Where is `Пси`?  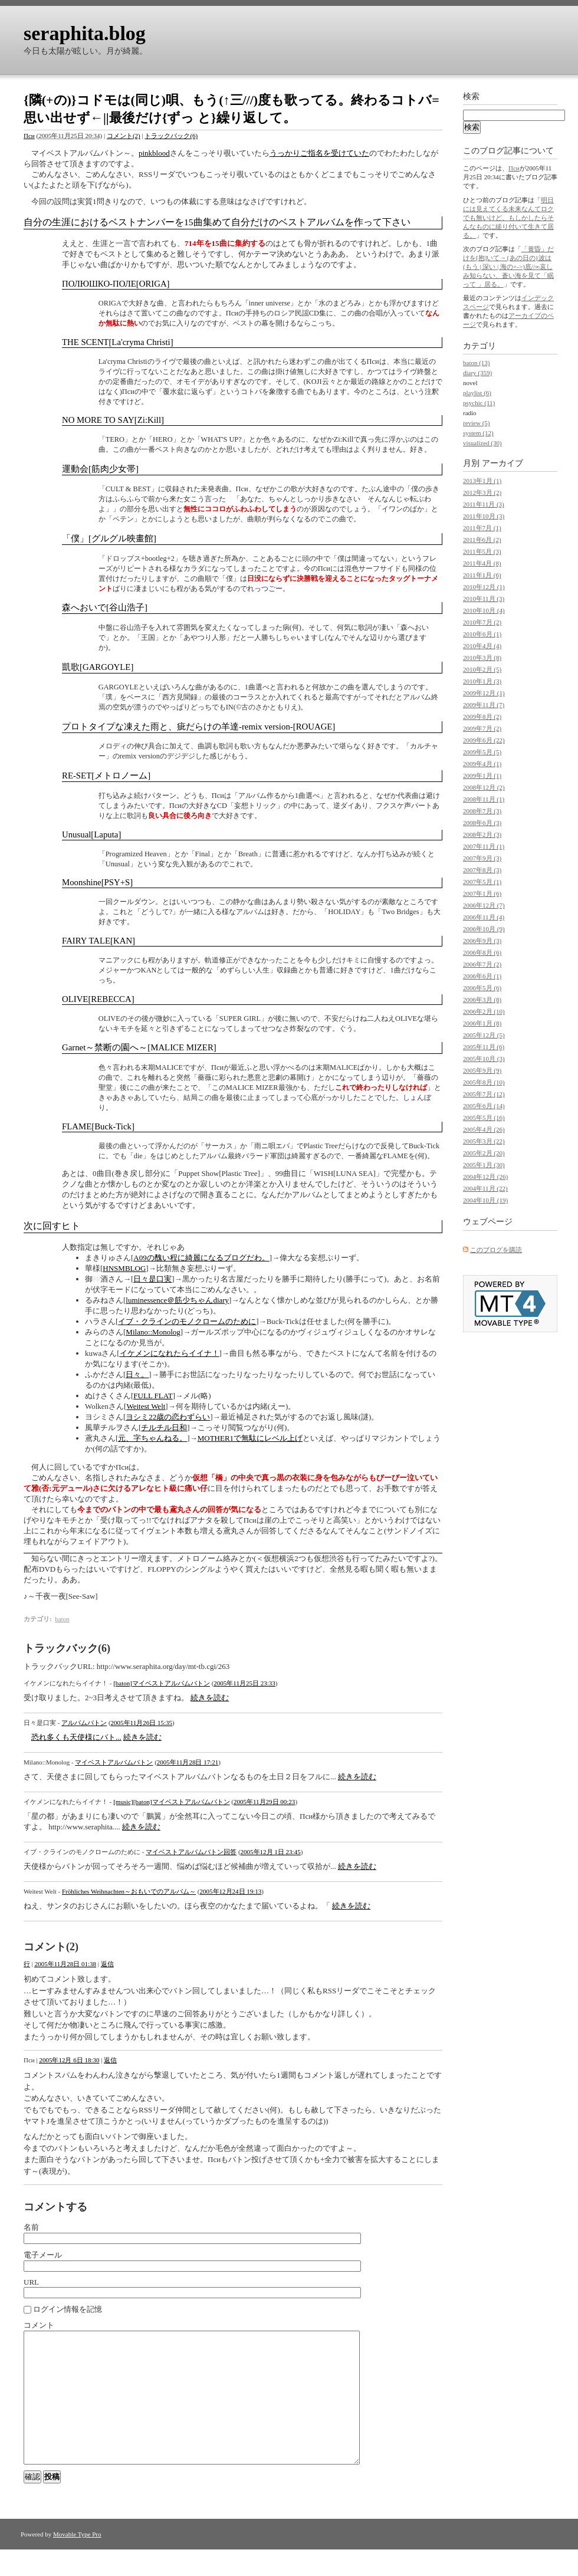
Пси is located at coordinates (29, 135).